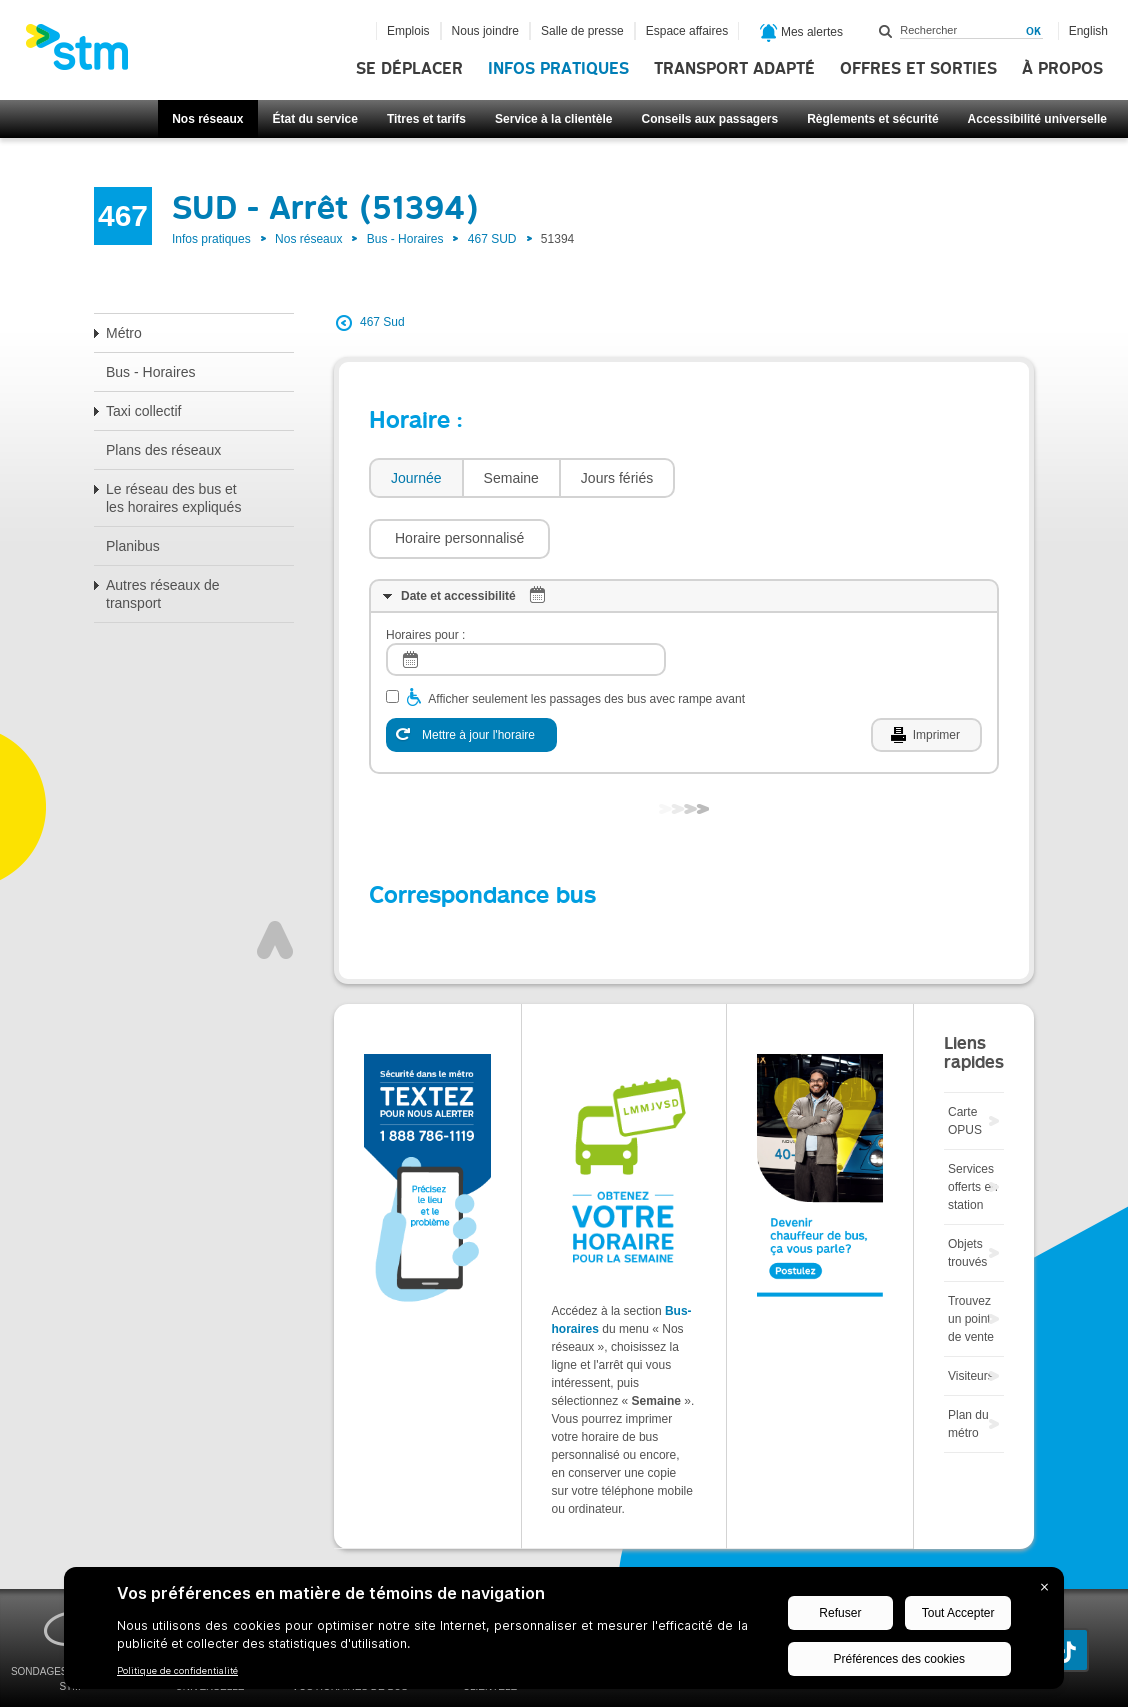 The height and width of the screenshot is (1707, 1128). I want to click on Conseils aux passagers, so click(709, 119).